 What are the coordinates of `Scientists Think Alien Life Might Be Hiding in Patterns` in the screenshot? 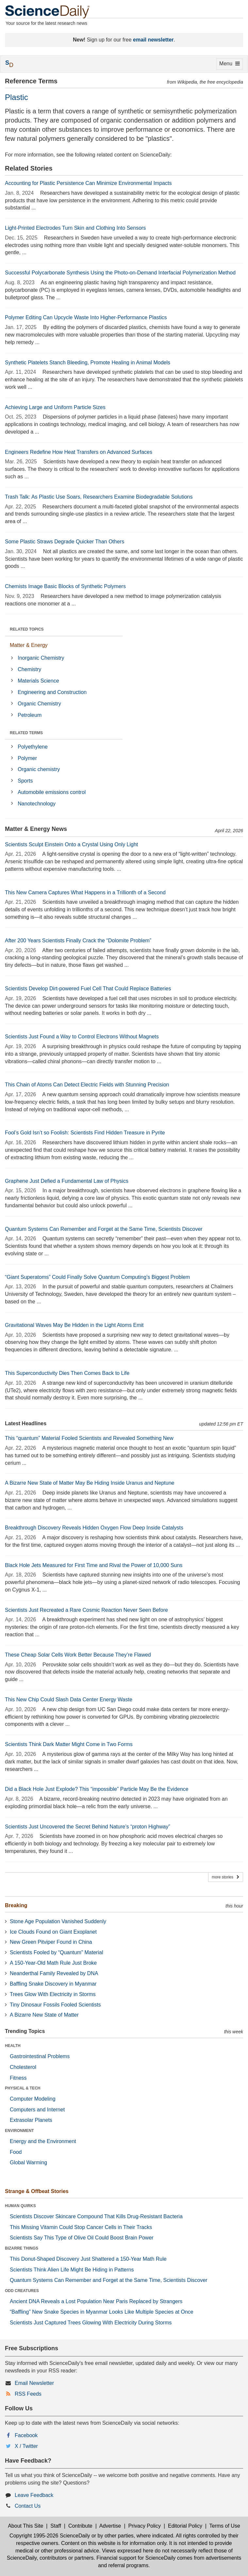 It's located at (72, 2269).